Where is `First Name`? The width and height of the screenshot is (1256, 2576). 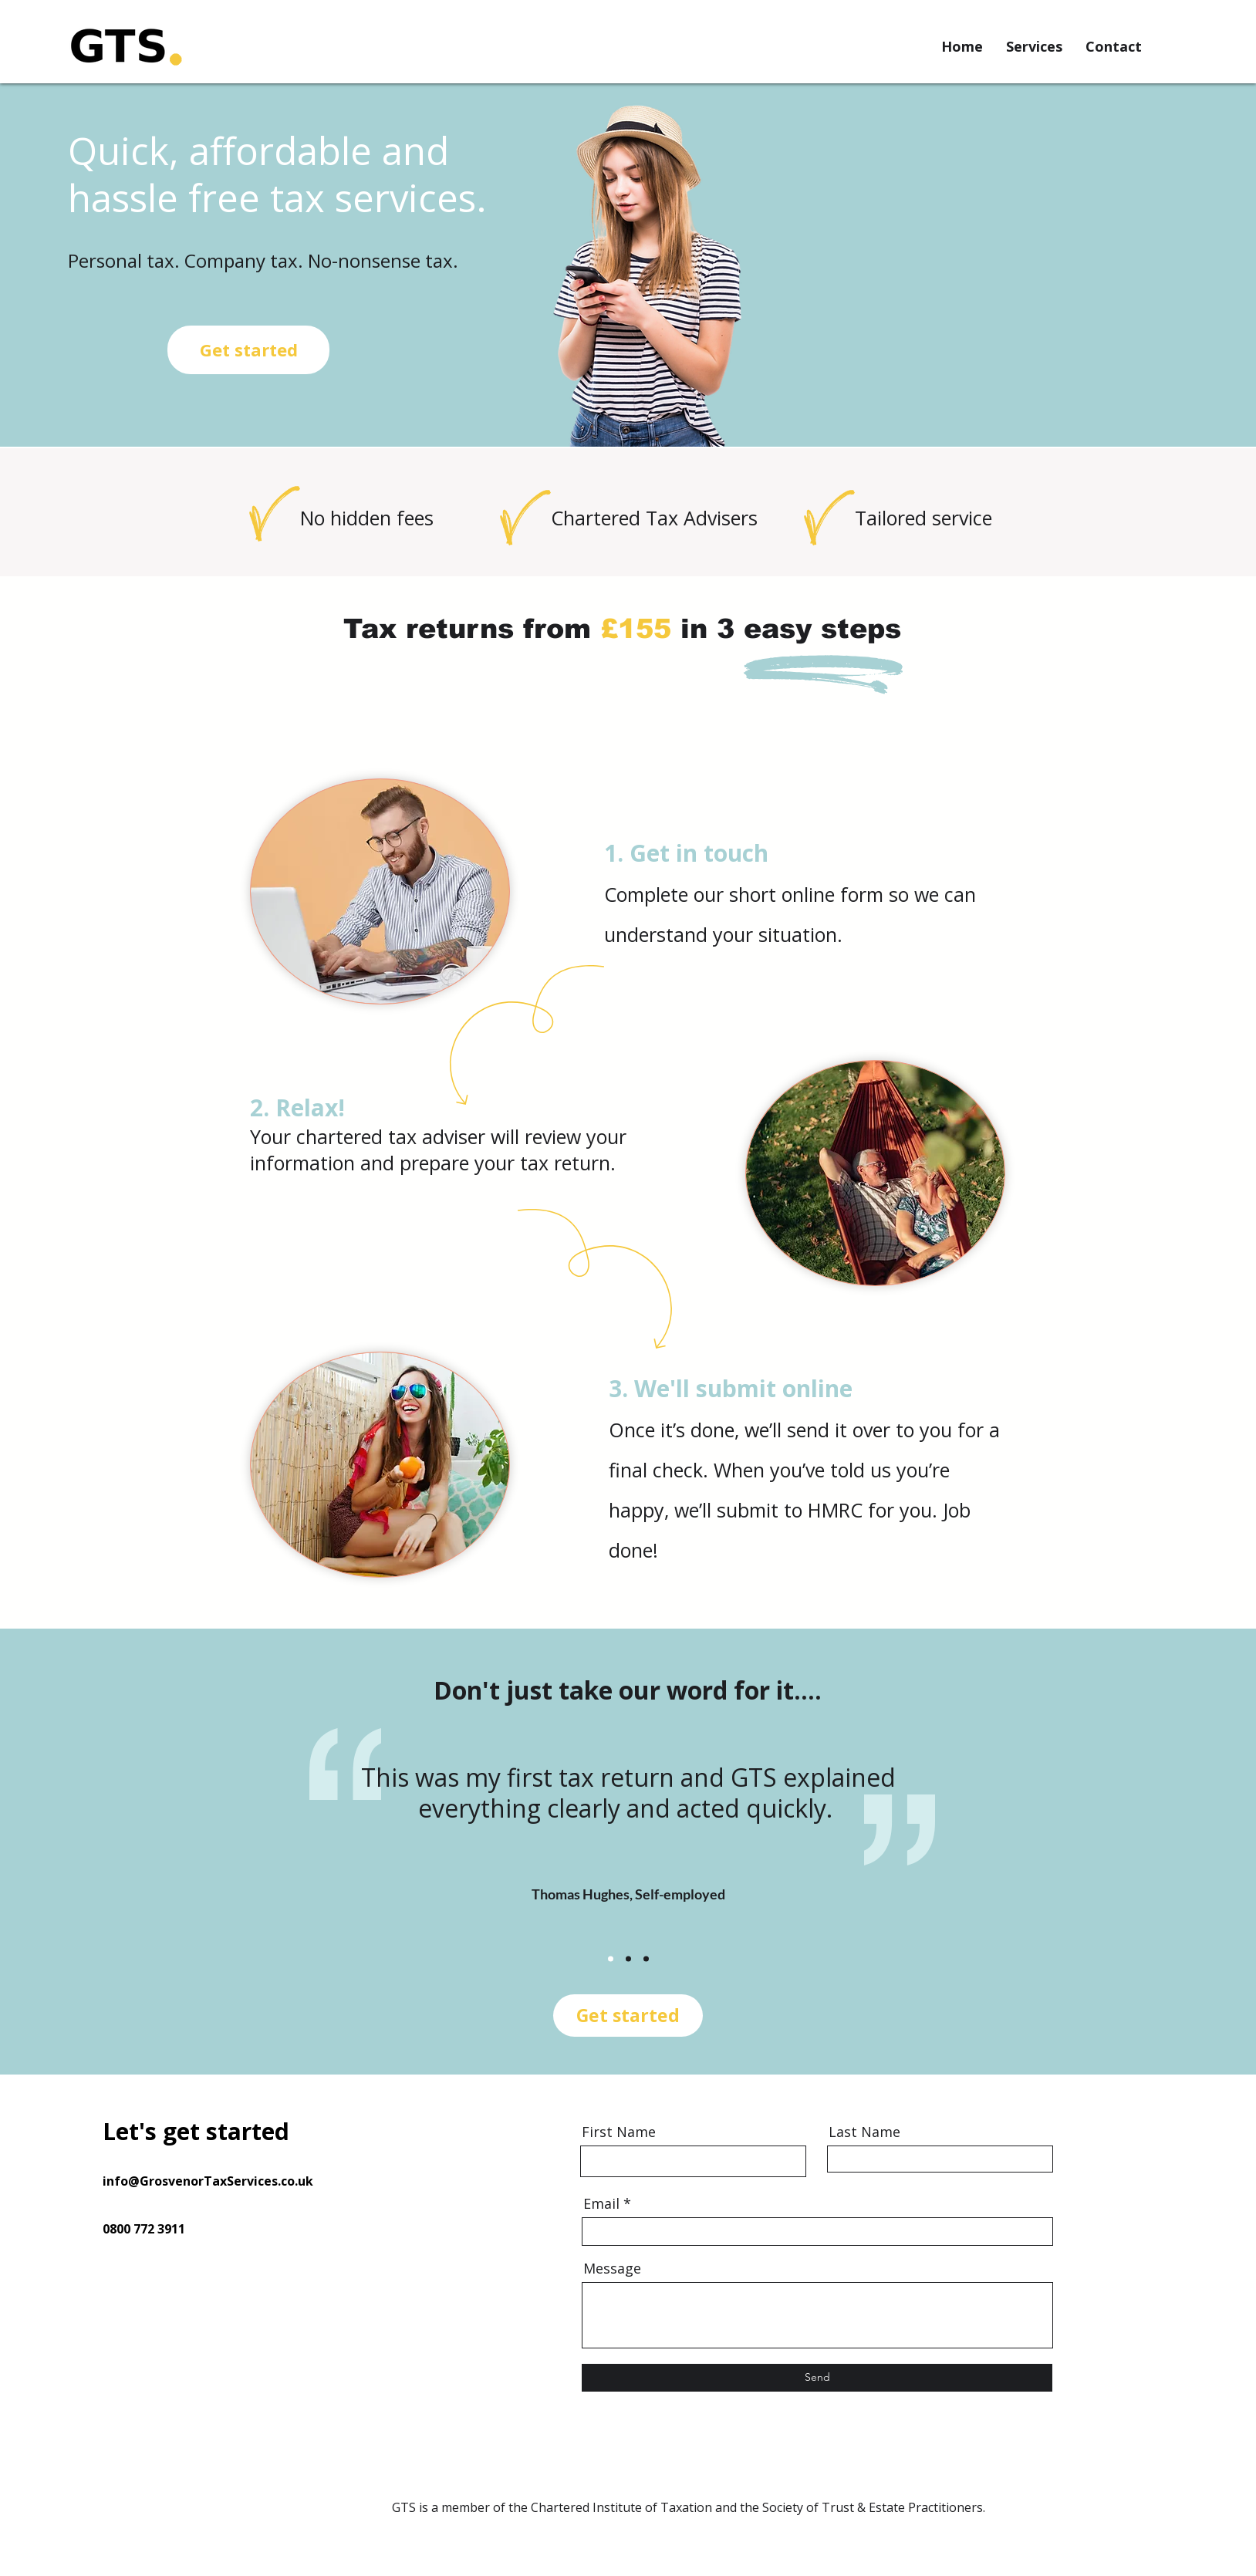
First Name is located at coordinates (619, 2132).